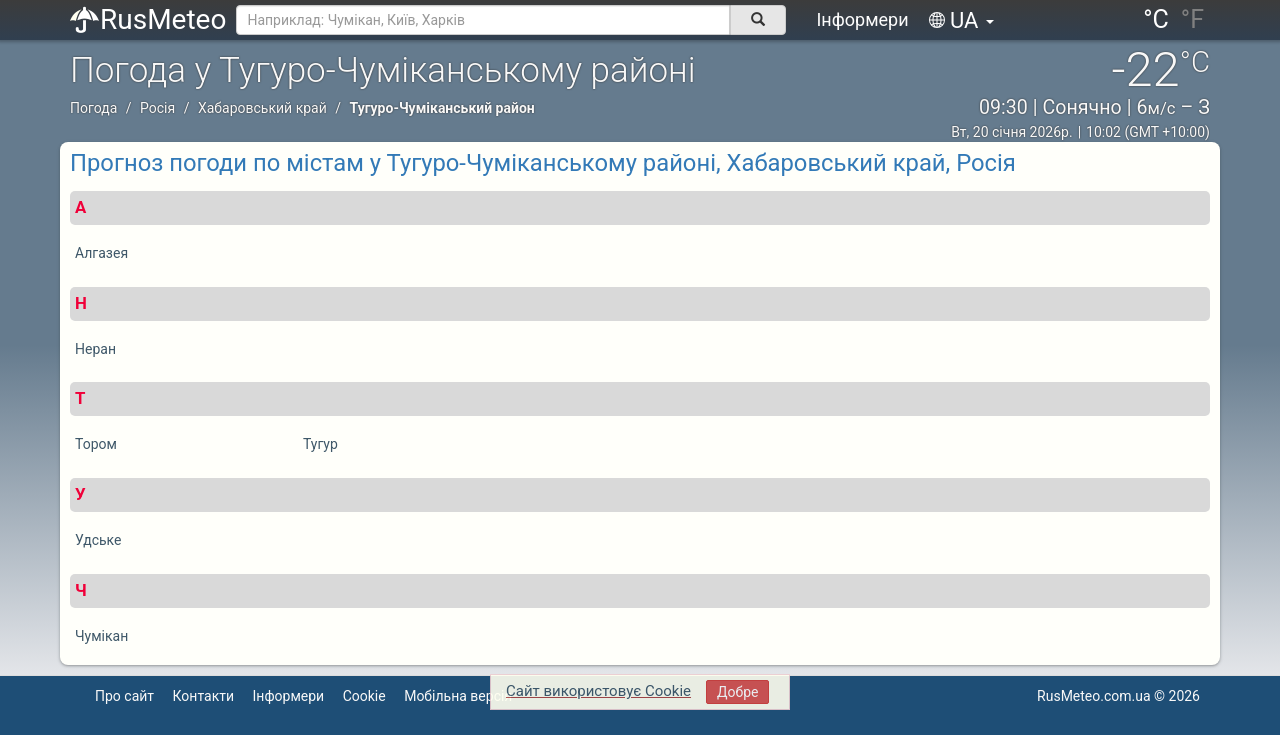 This screenshot has height=735, width=1280. I want to click on [поиск], so click(758, 20).